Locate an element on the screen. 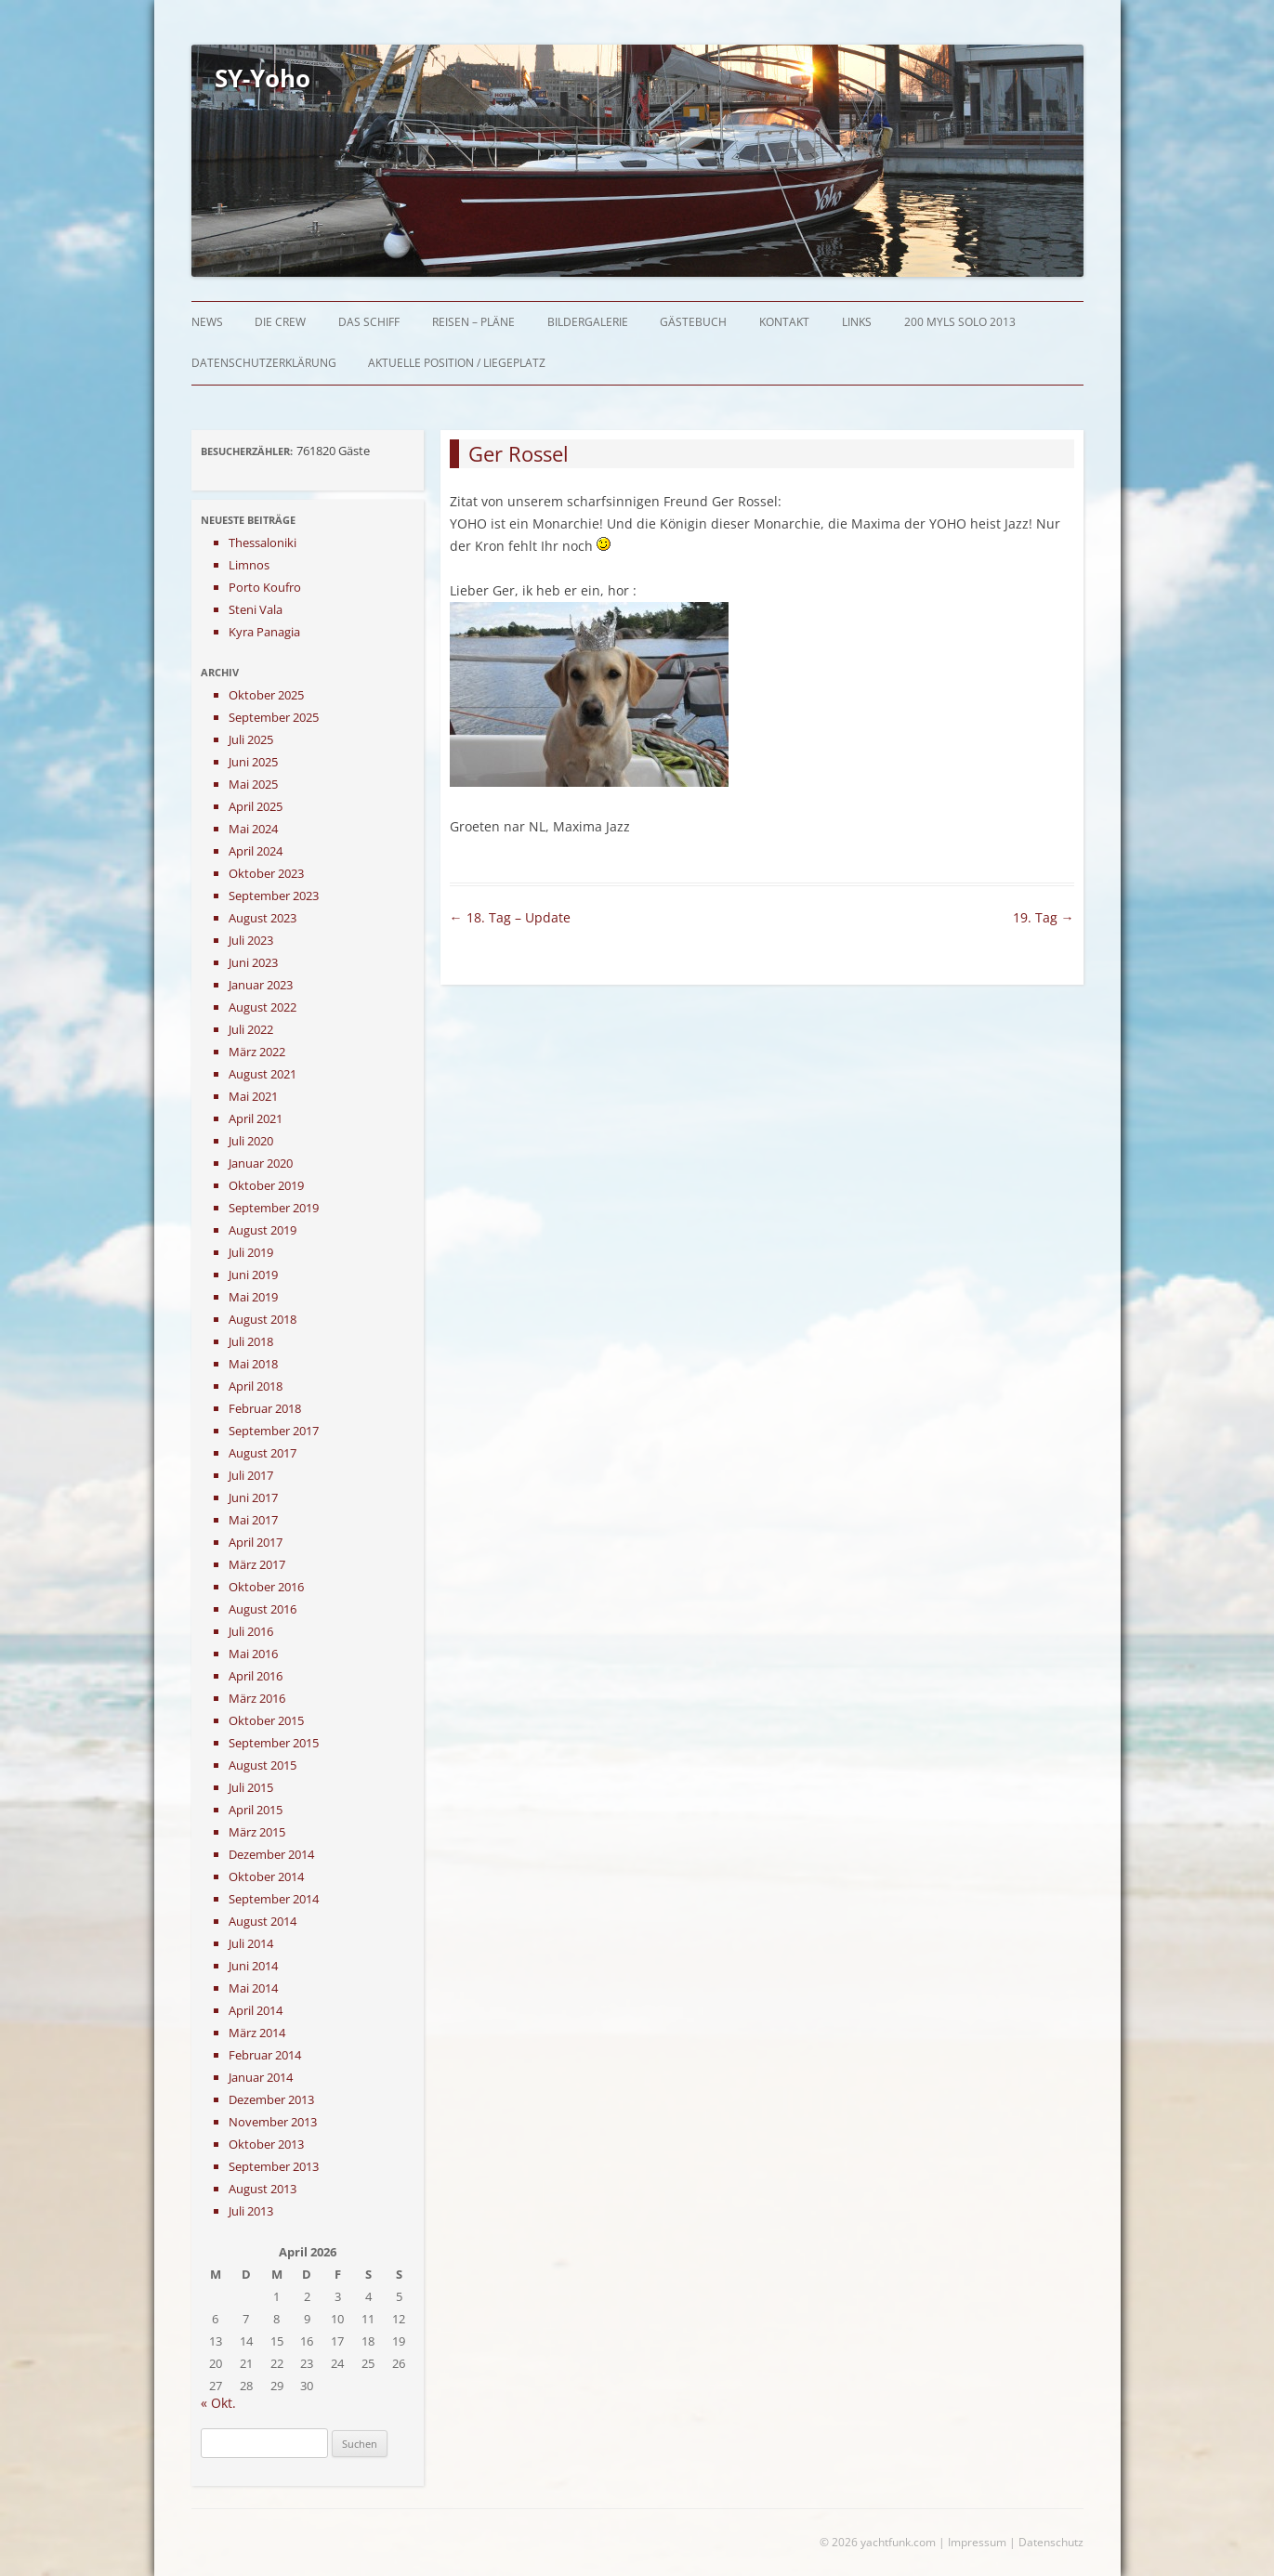 The width and height of the screenshot is (1274, 2576). März 2022 is located at coordinates (257, 1051).